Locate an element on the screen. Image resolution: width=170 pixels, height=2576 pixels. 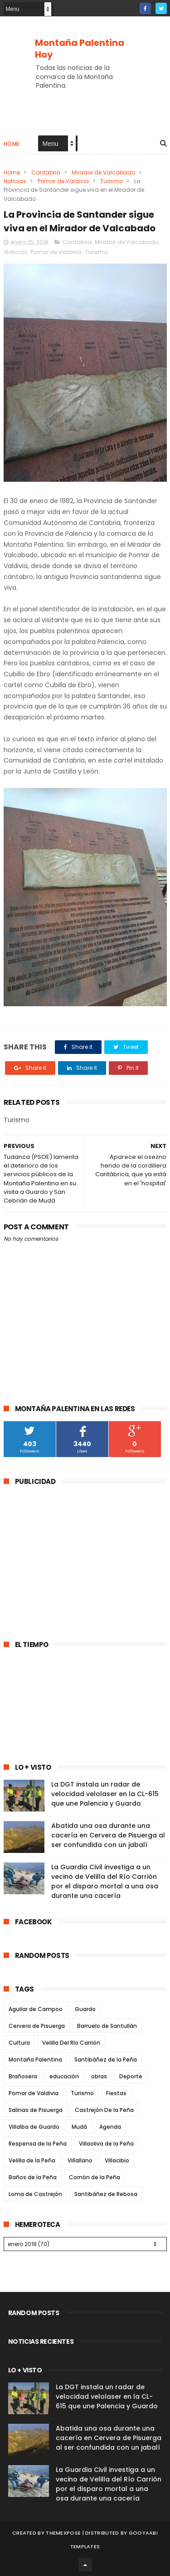
Velilla Del Río Carrión is located at coordinates (71, 2043).